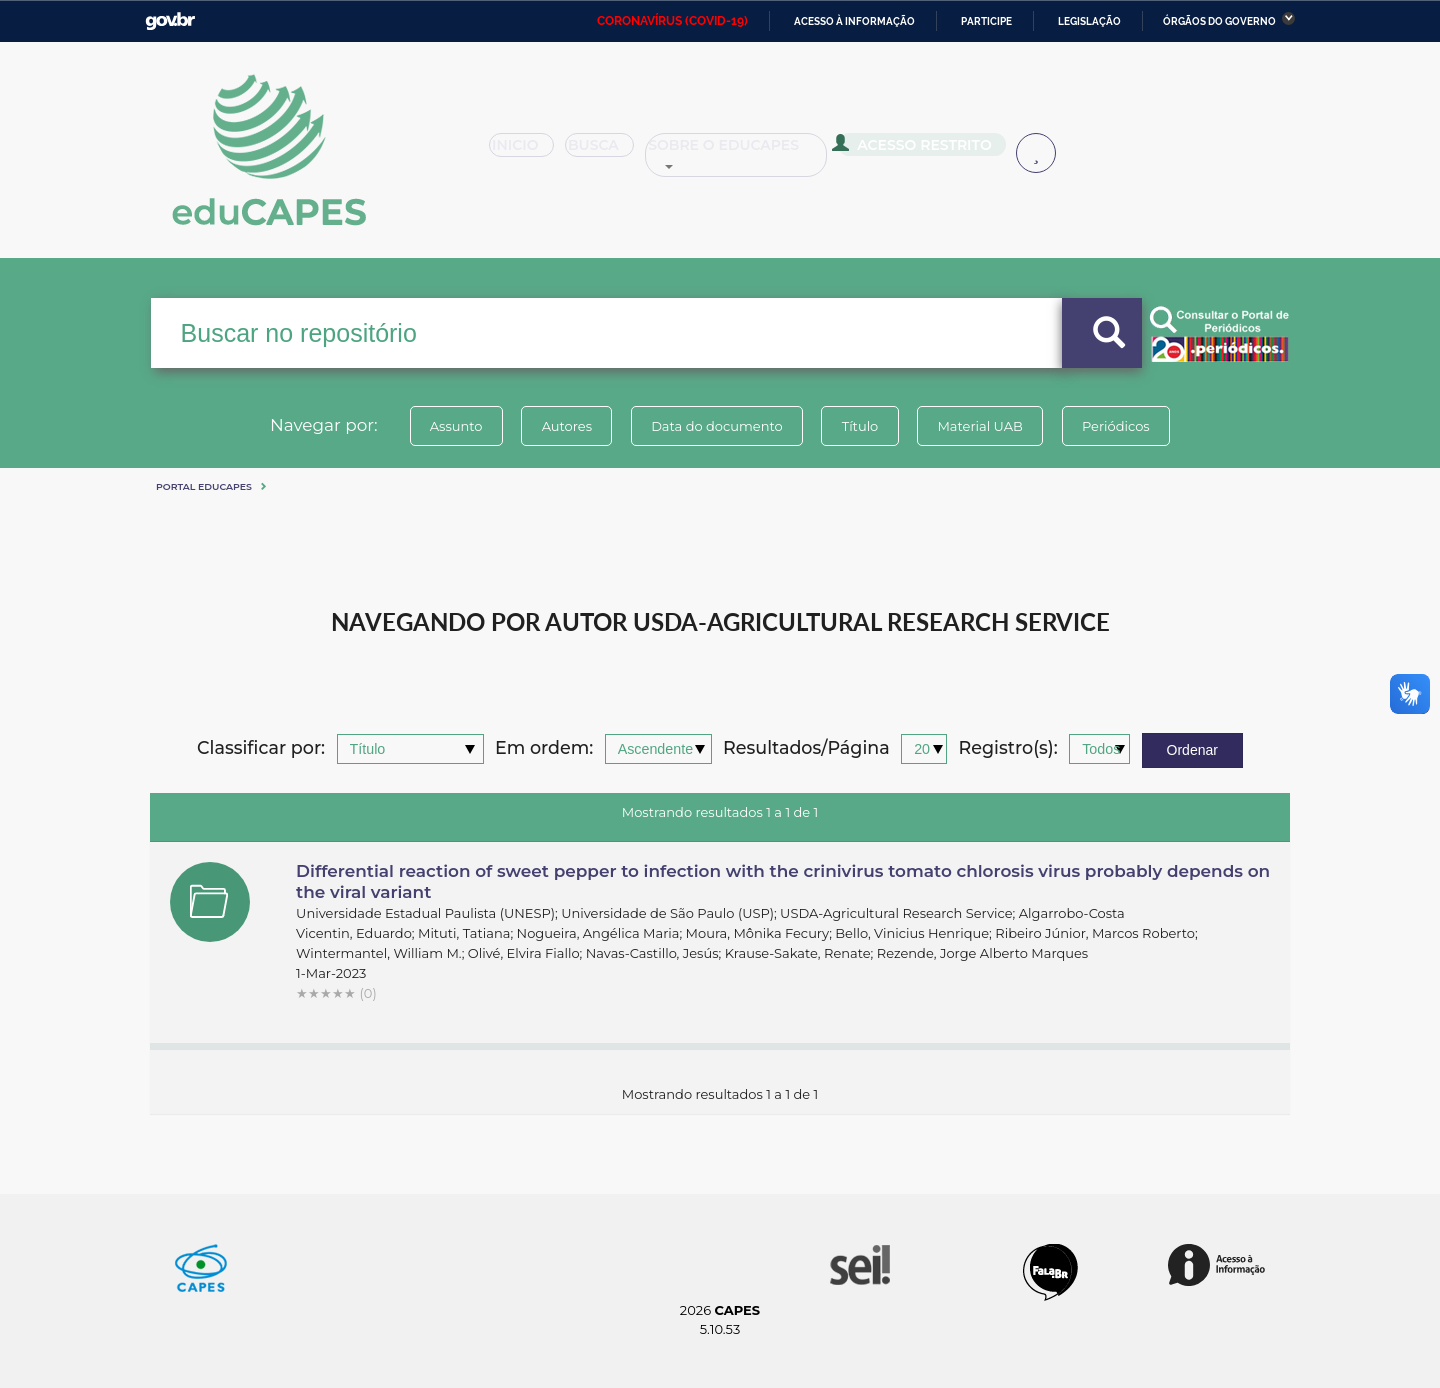 The image size is (1440, 1388). I want to click on CORONAVÍRUS (COVID-19), so click(672, 21).